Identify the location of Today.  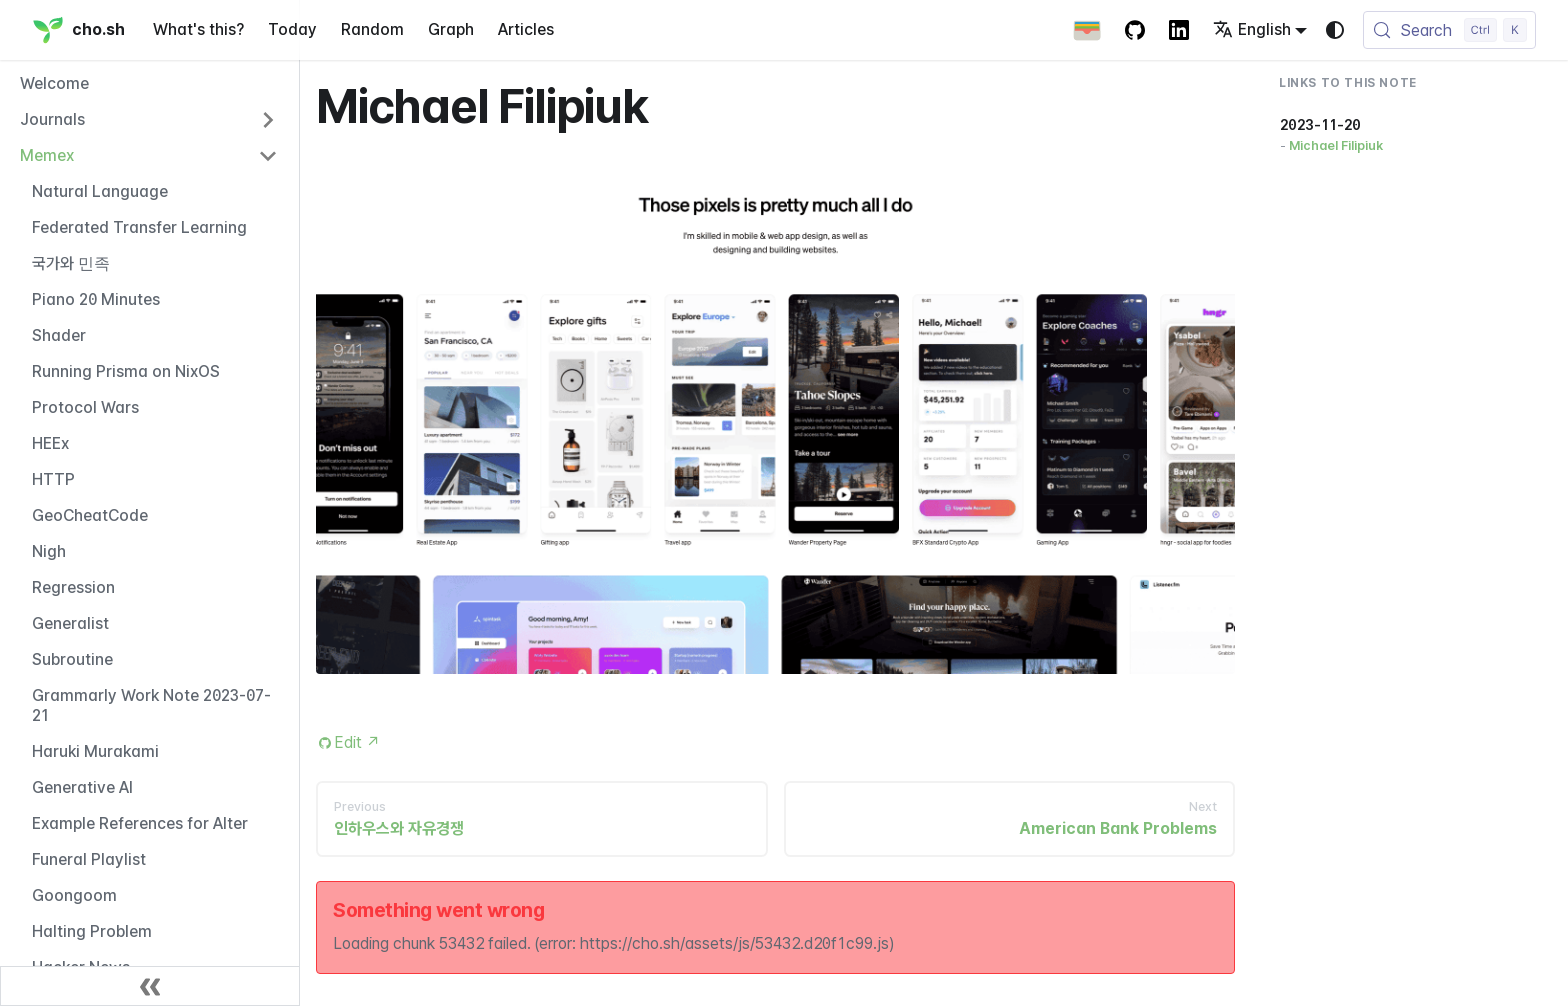
(292, 29).